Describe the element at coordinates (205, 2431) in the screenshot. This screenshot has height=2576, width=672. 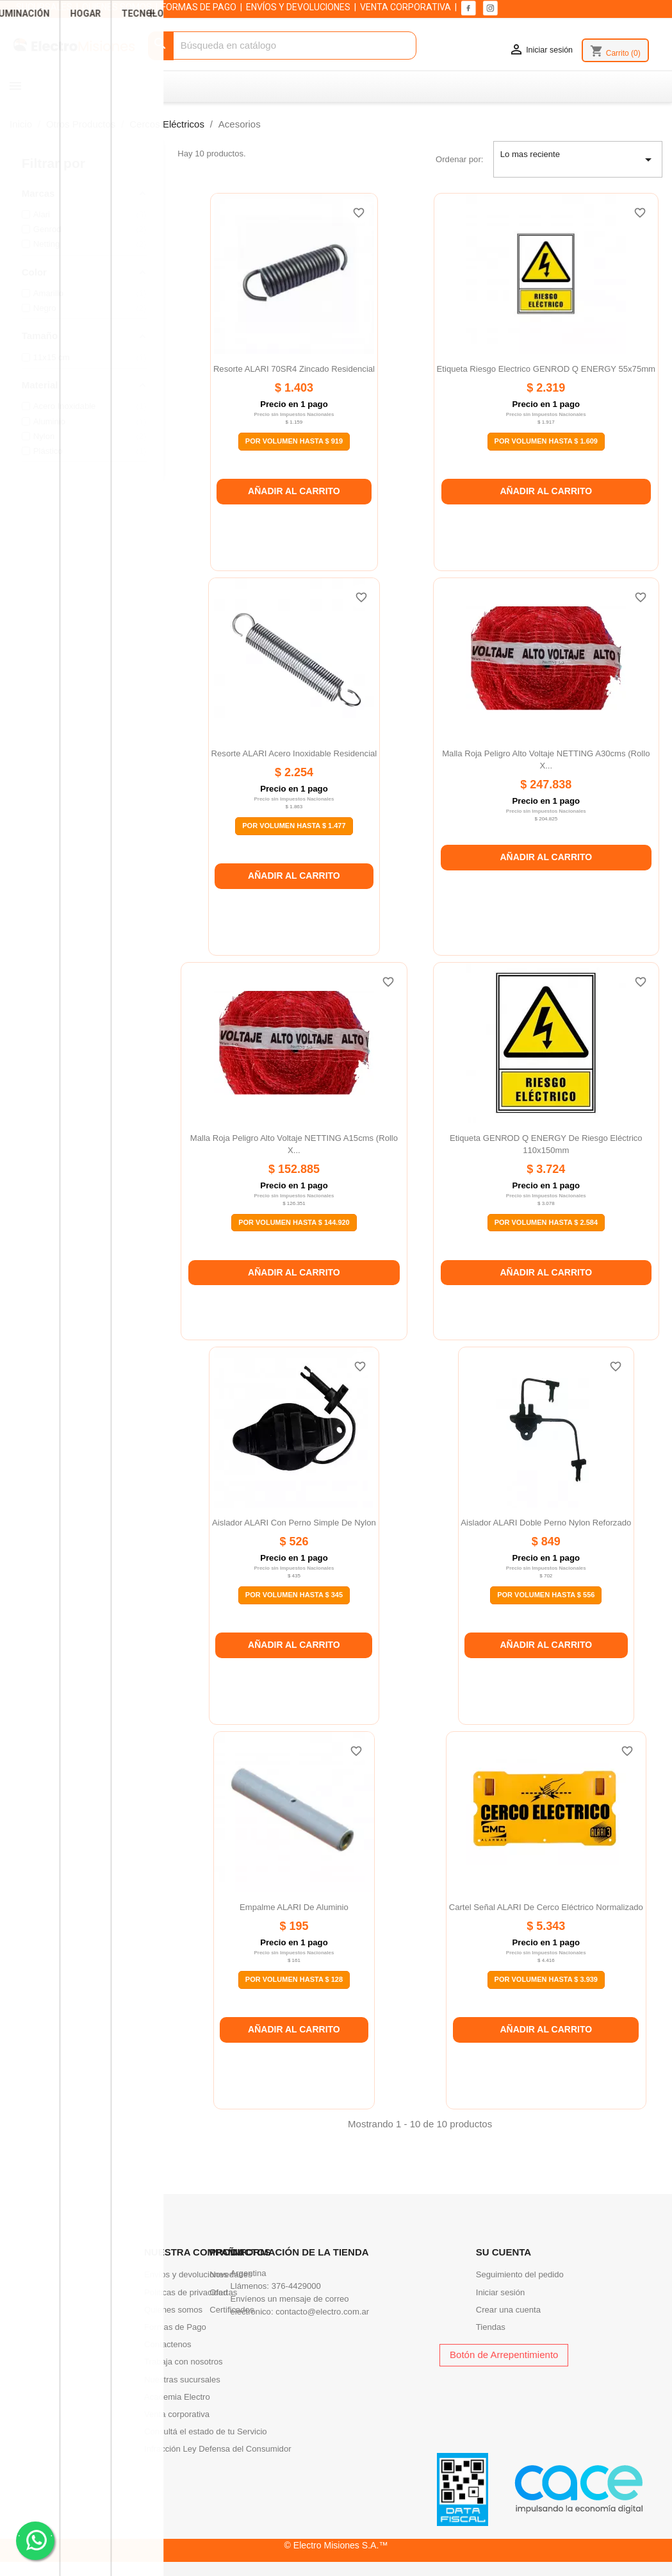
I see `Consultá el estado de tu Servicio` at that location.